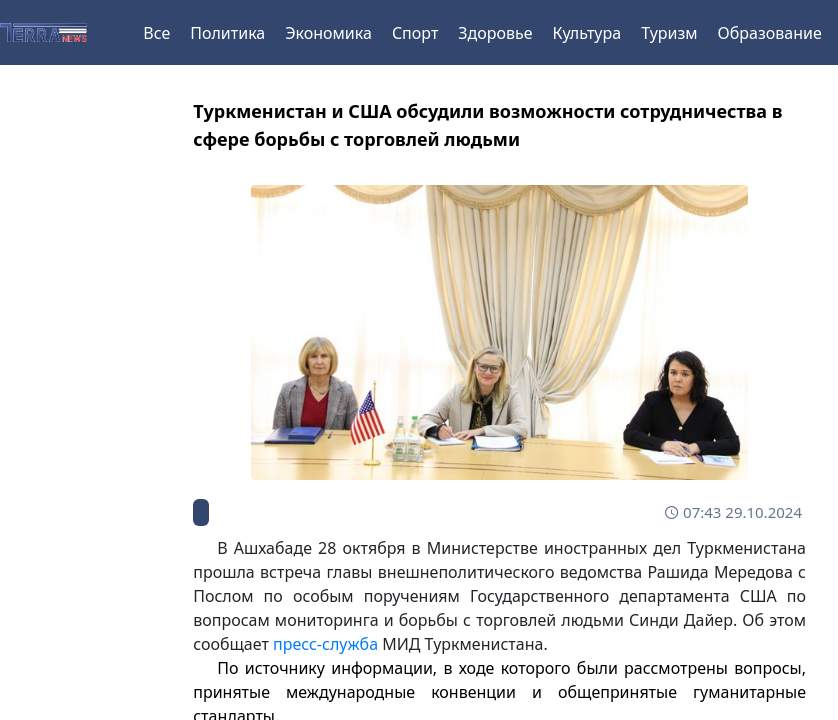 This screenshot has width=838, height=720. I want to click on Туризм, so click(669, 33).